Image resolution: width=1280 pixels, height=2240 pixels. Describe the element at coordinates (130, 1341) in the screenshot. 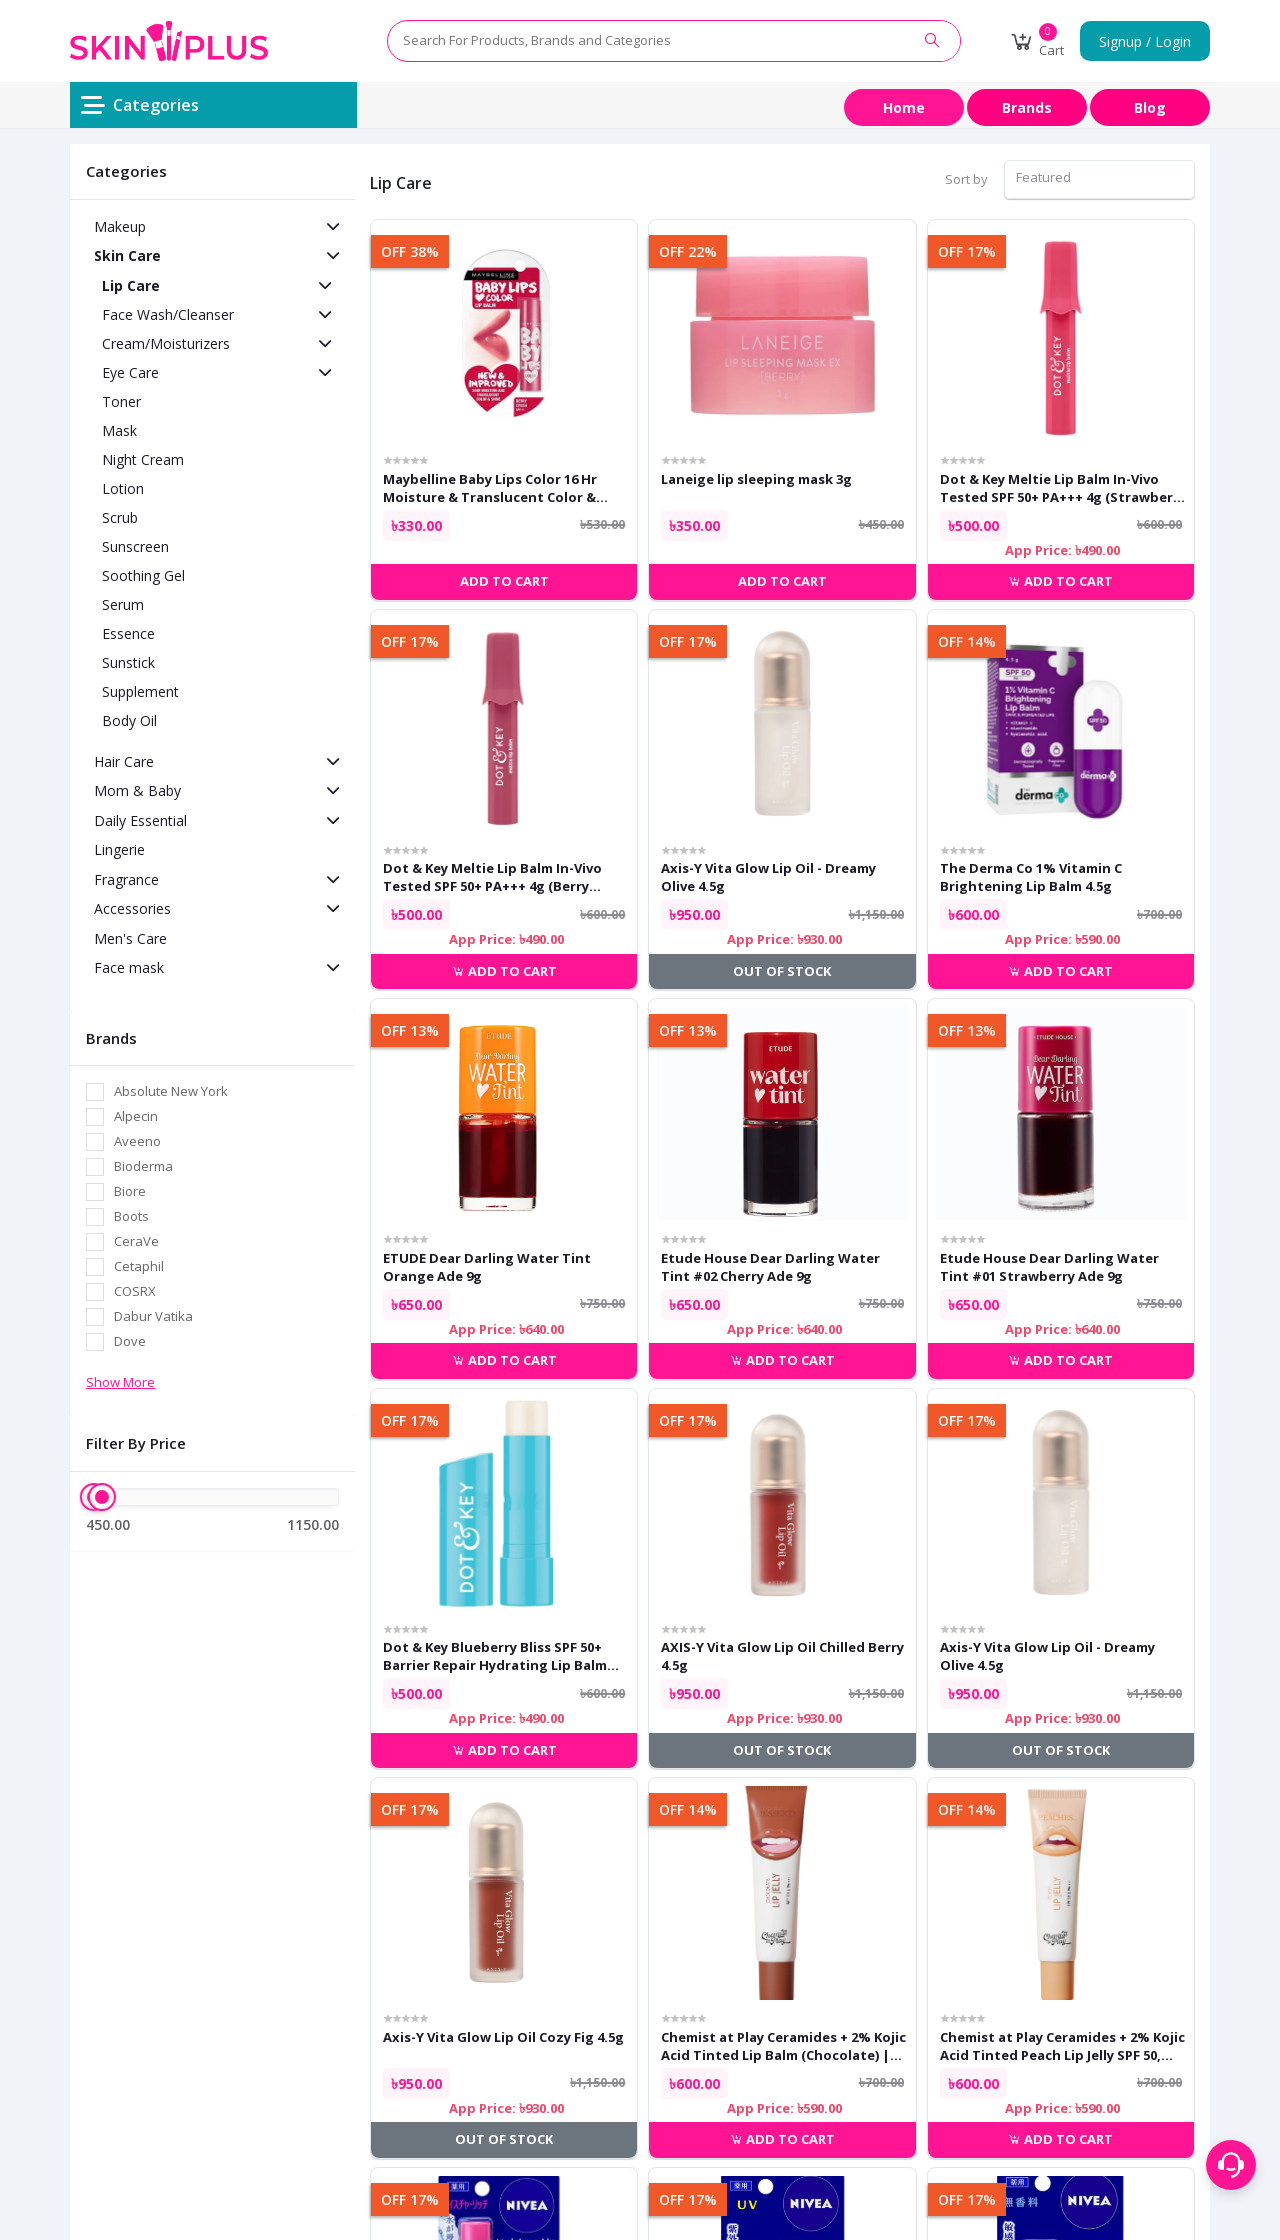

I see `Dove` at that location.